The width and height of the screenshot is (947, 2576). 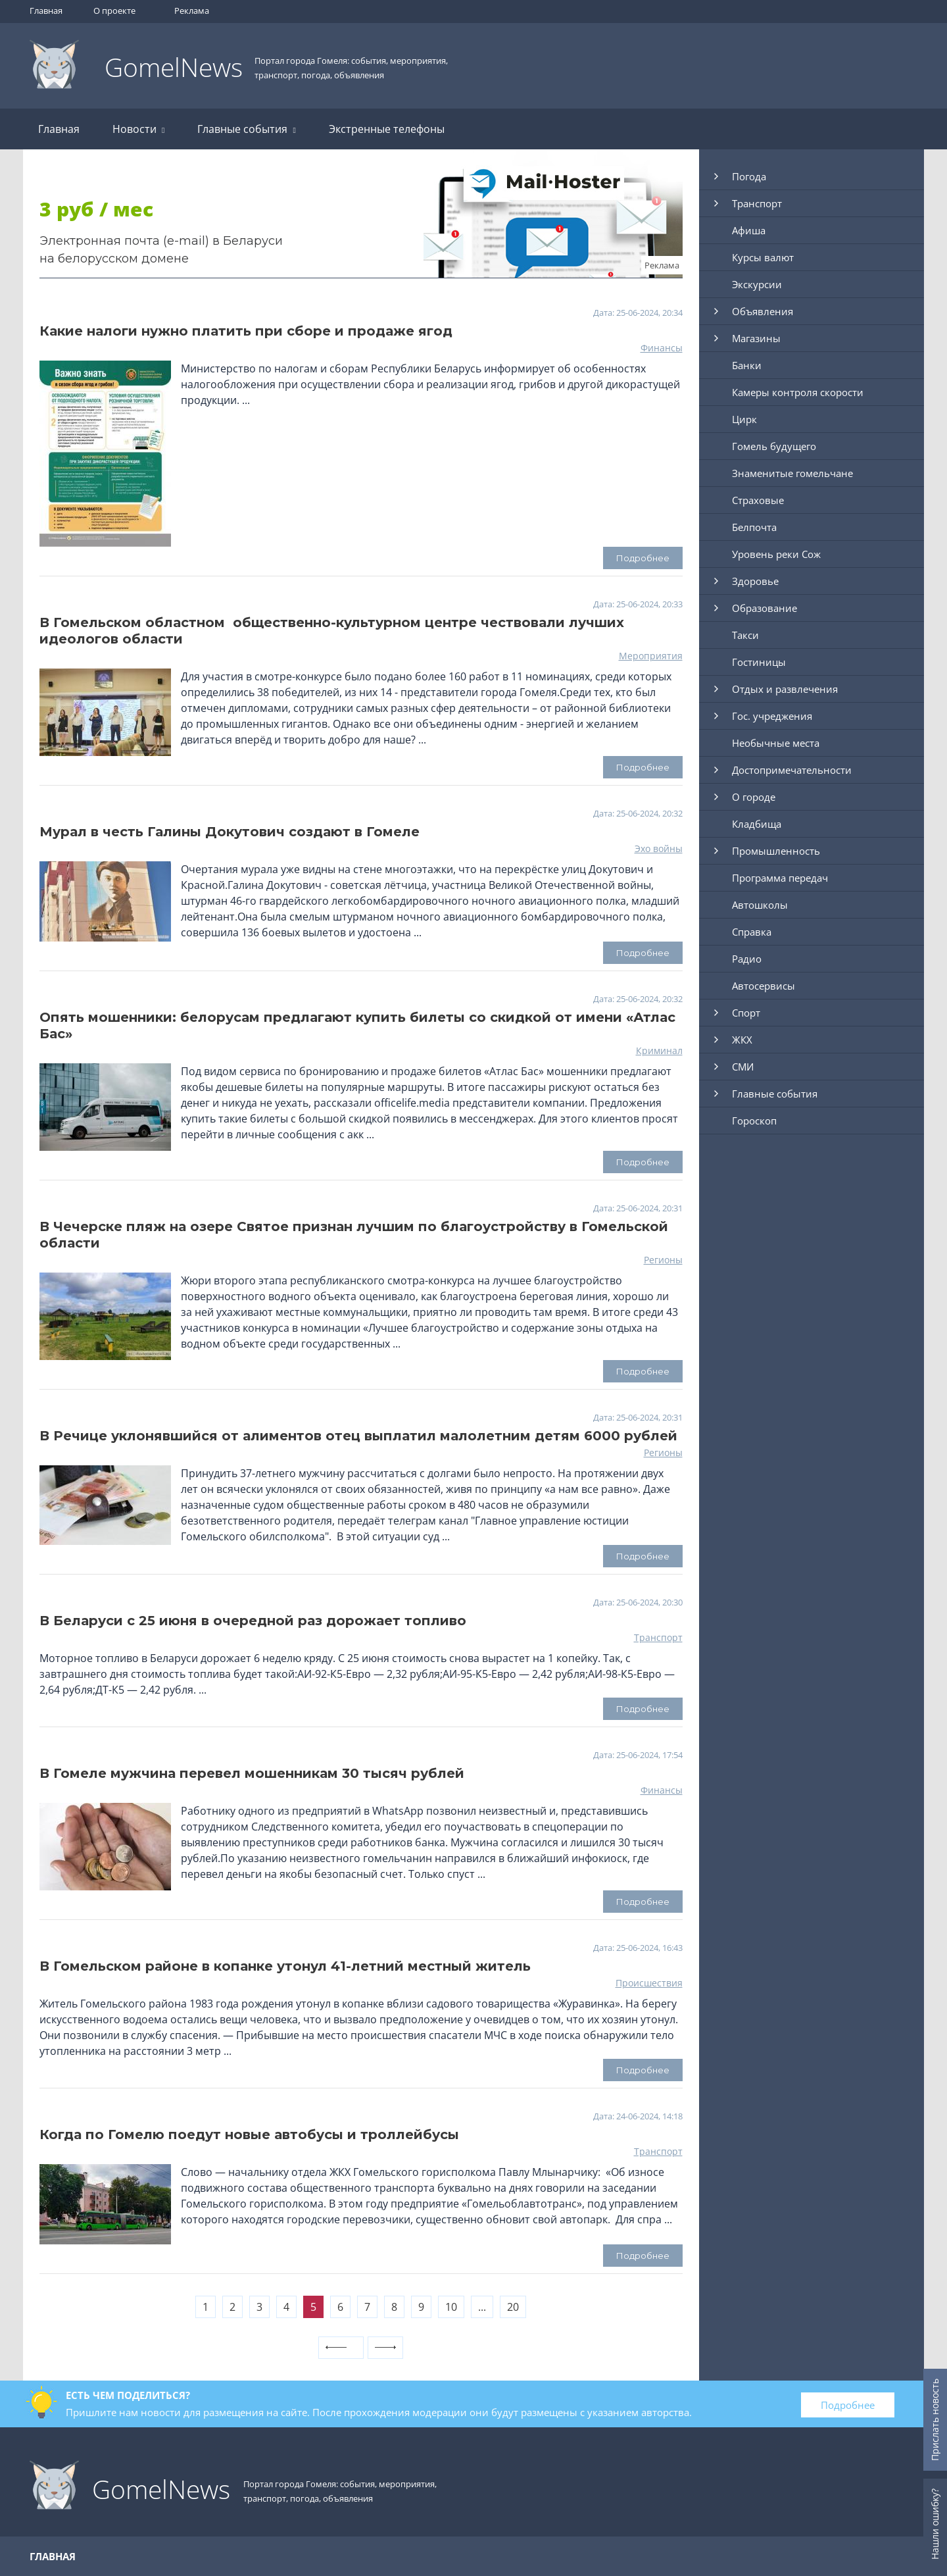 What do you see at coordinates (245, 331) in the screenshot?
I see `Какие налоги нужно платить при сборе и продаже ягод` at bounding box center [245, 331].